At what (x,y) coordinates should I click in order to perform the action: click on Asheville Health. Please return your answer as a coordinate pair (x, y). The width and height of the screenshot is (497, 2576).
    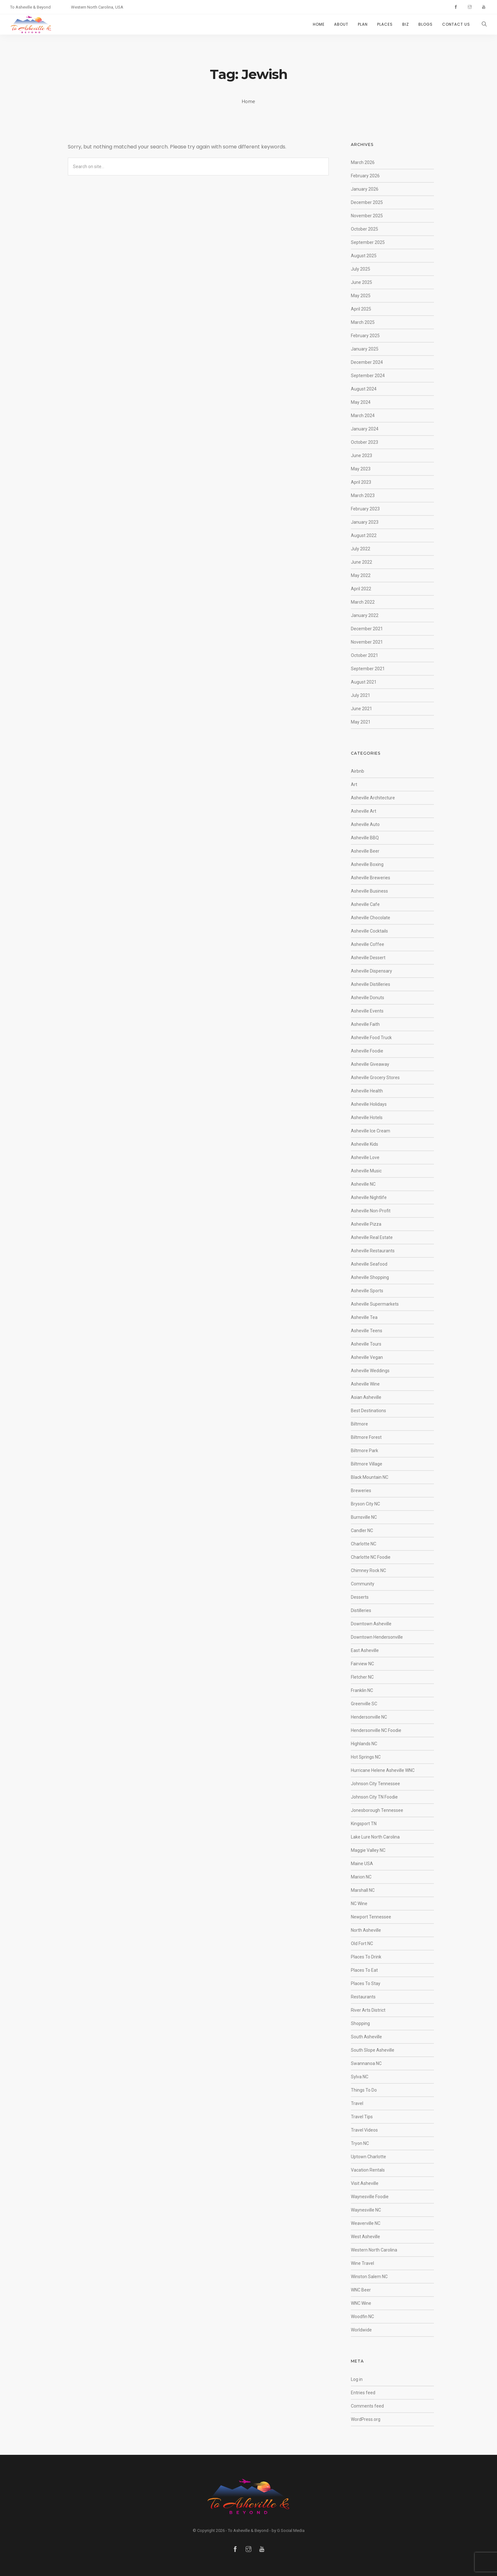
    Looking at the image, I should click on (367, 1090).